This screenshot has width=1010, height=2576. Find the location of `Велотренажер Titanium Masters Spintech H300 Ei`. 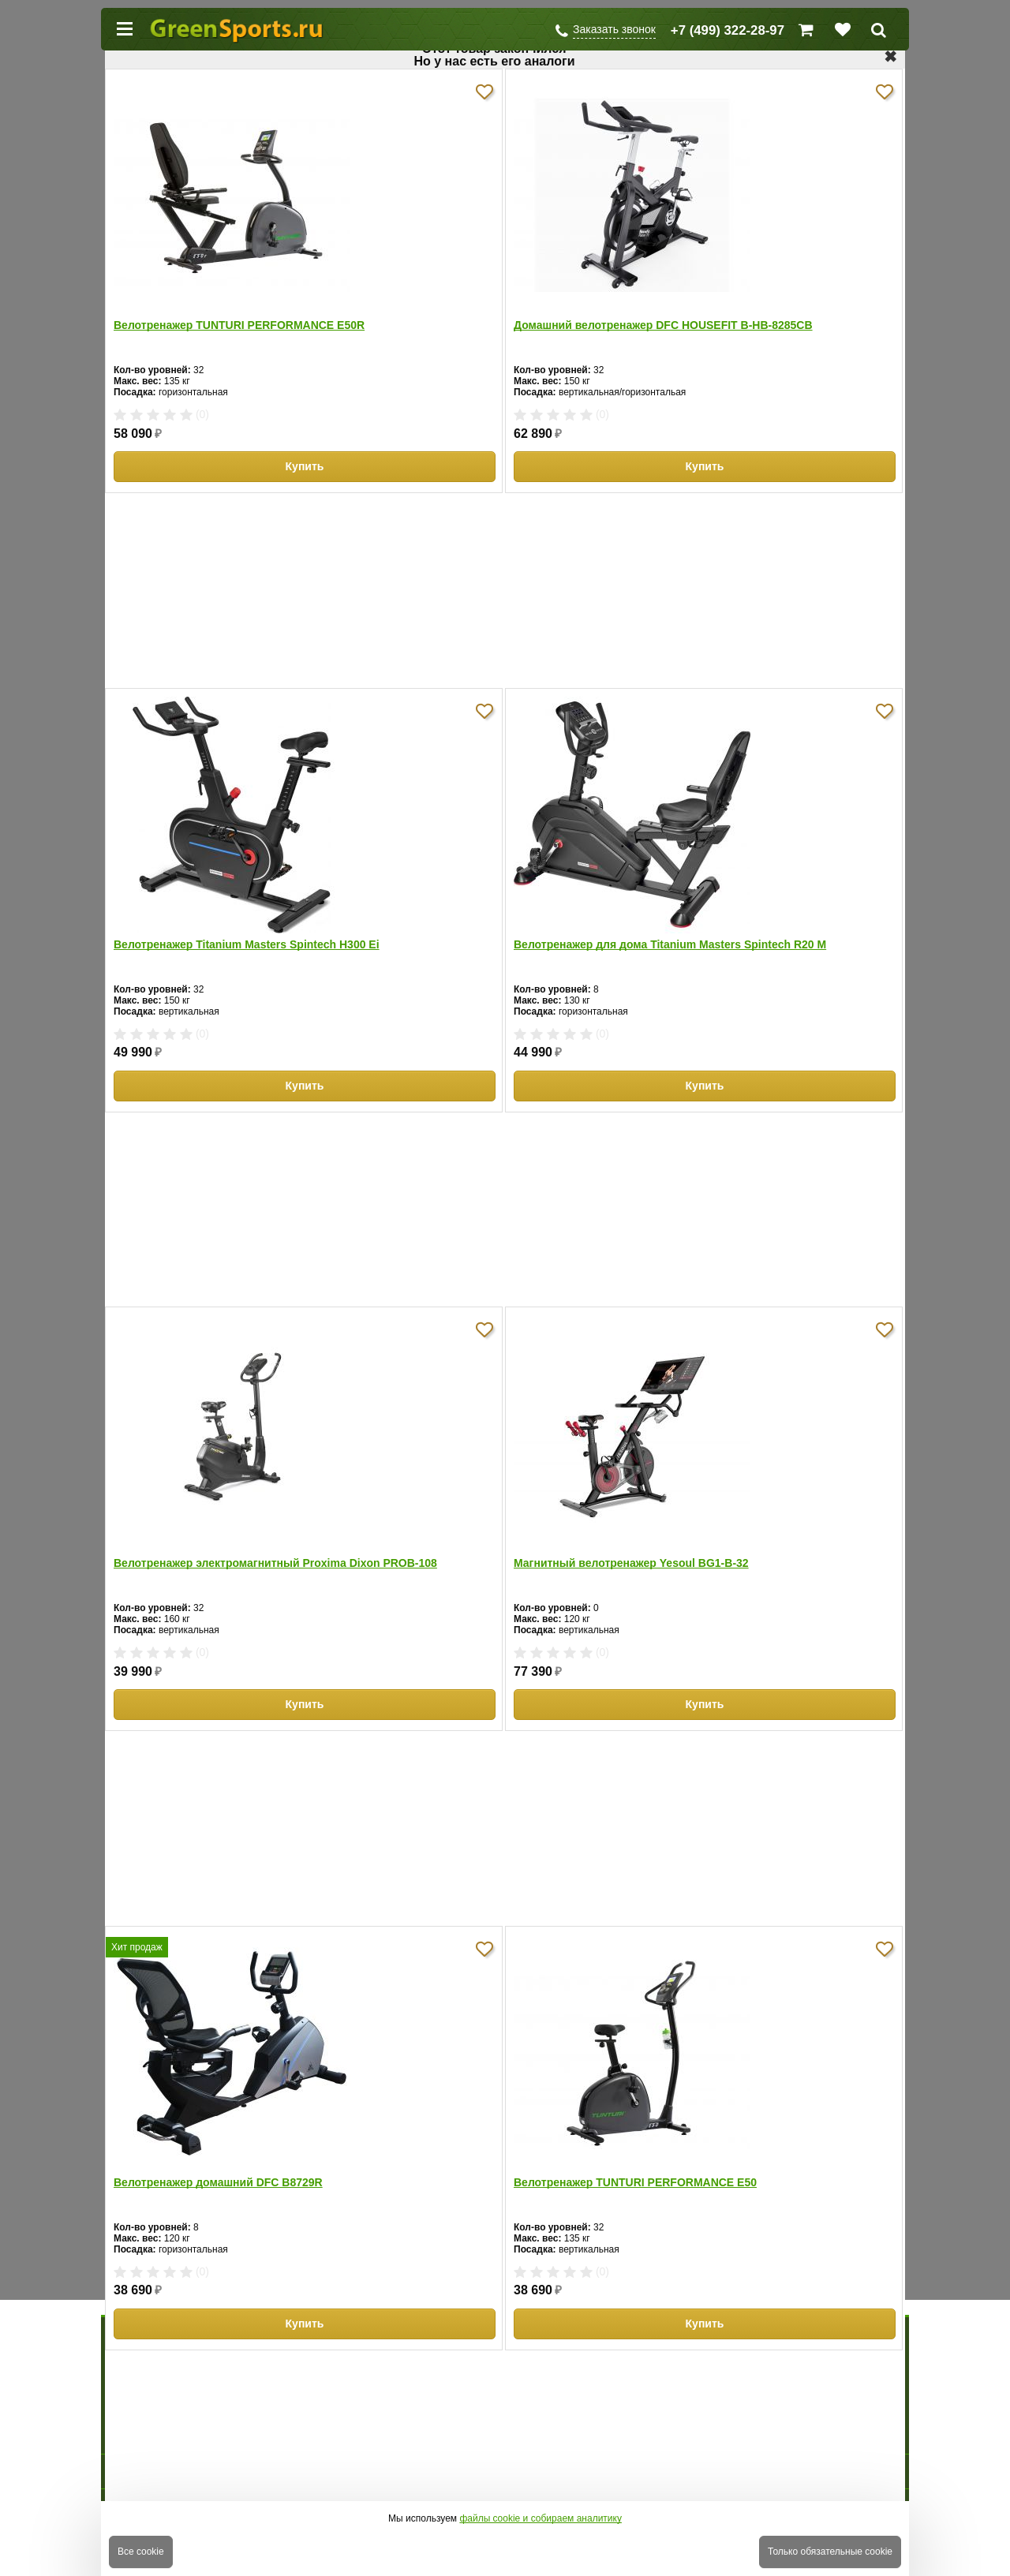

Велотренажер Titanium Masters Spintech H300 Ei is located at coordinates (247, 944).